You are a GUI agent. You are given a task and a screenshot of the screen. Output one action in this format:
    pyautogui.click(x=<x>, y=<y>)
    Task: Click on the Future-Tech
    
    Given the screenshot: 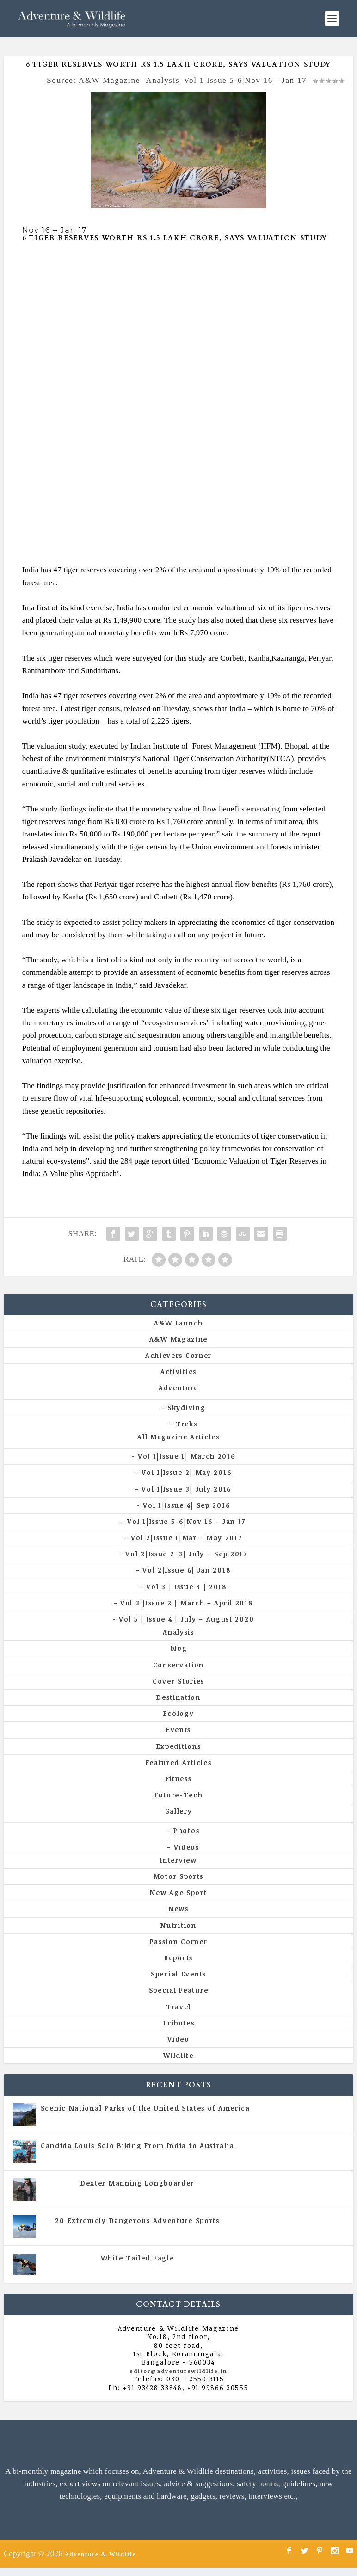 What is the action you would take?
    pyautogui.click(x=178, y=1794)
    